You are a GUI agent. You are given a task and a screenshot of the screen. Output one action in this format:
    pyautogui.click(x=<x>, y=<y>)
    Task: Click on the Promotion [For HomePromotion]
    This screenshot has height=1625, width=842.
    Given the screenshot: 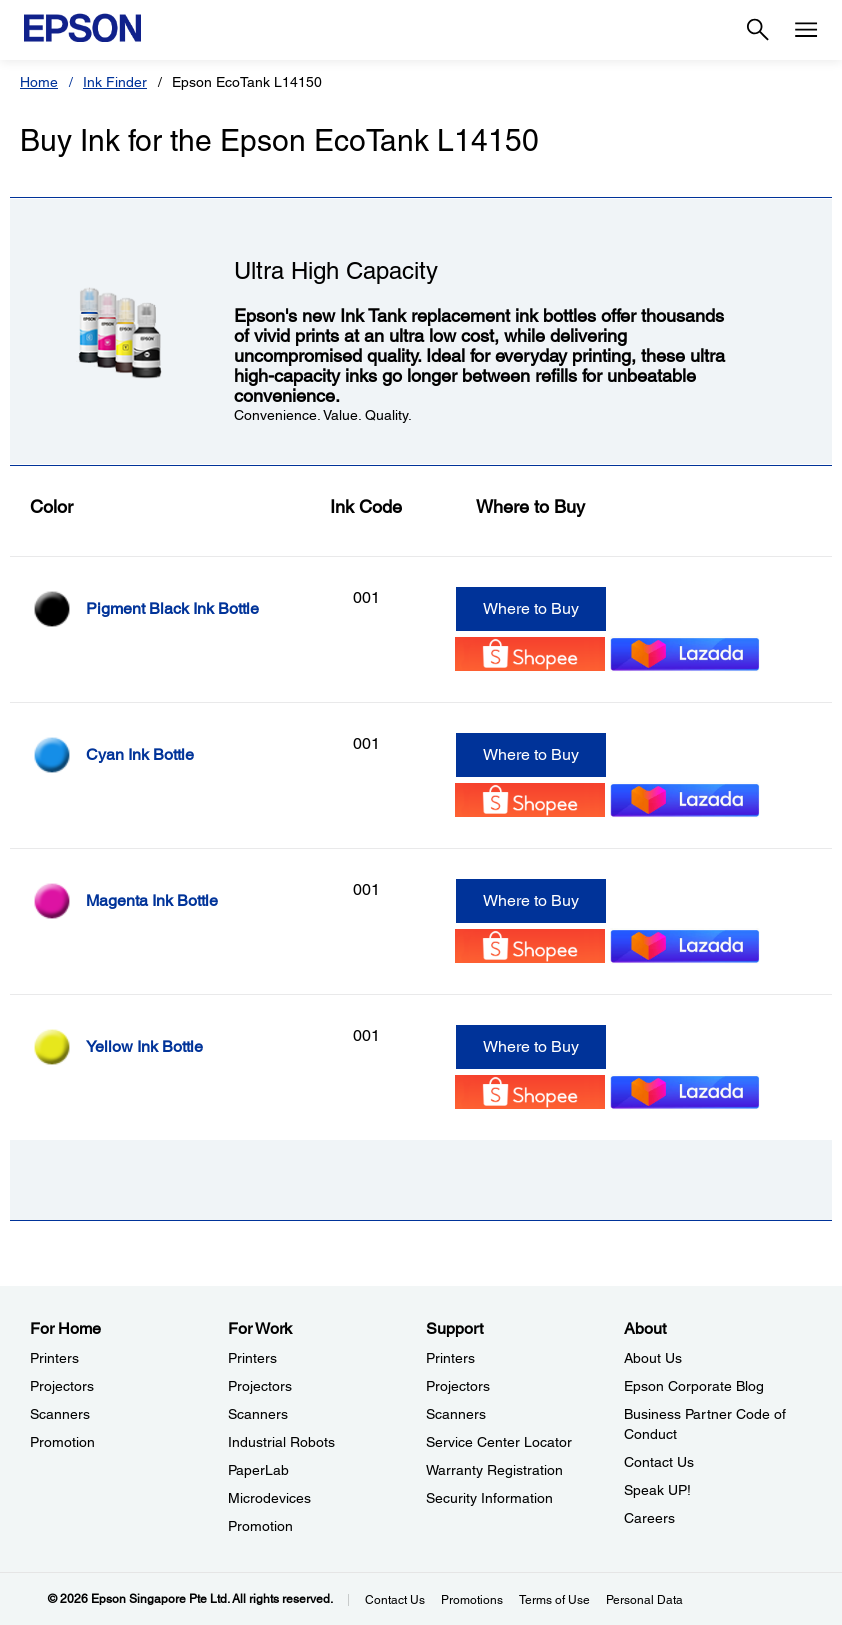 What is the action you would take?
    pyautogui.click(x=62, y=1442)
    